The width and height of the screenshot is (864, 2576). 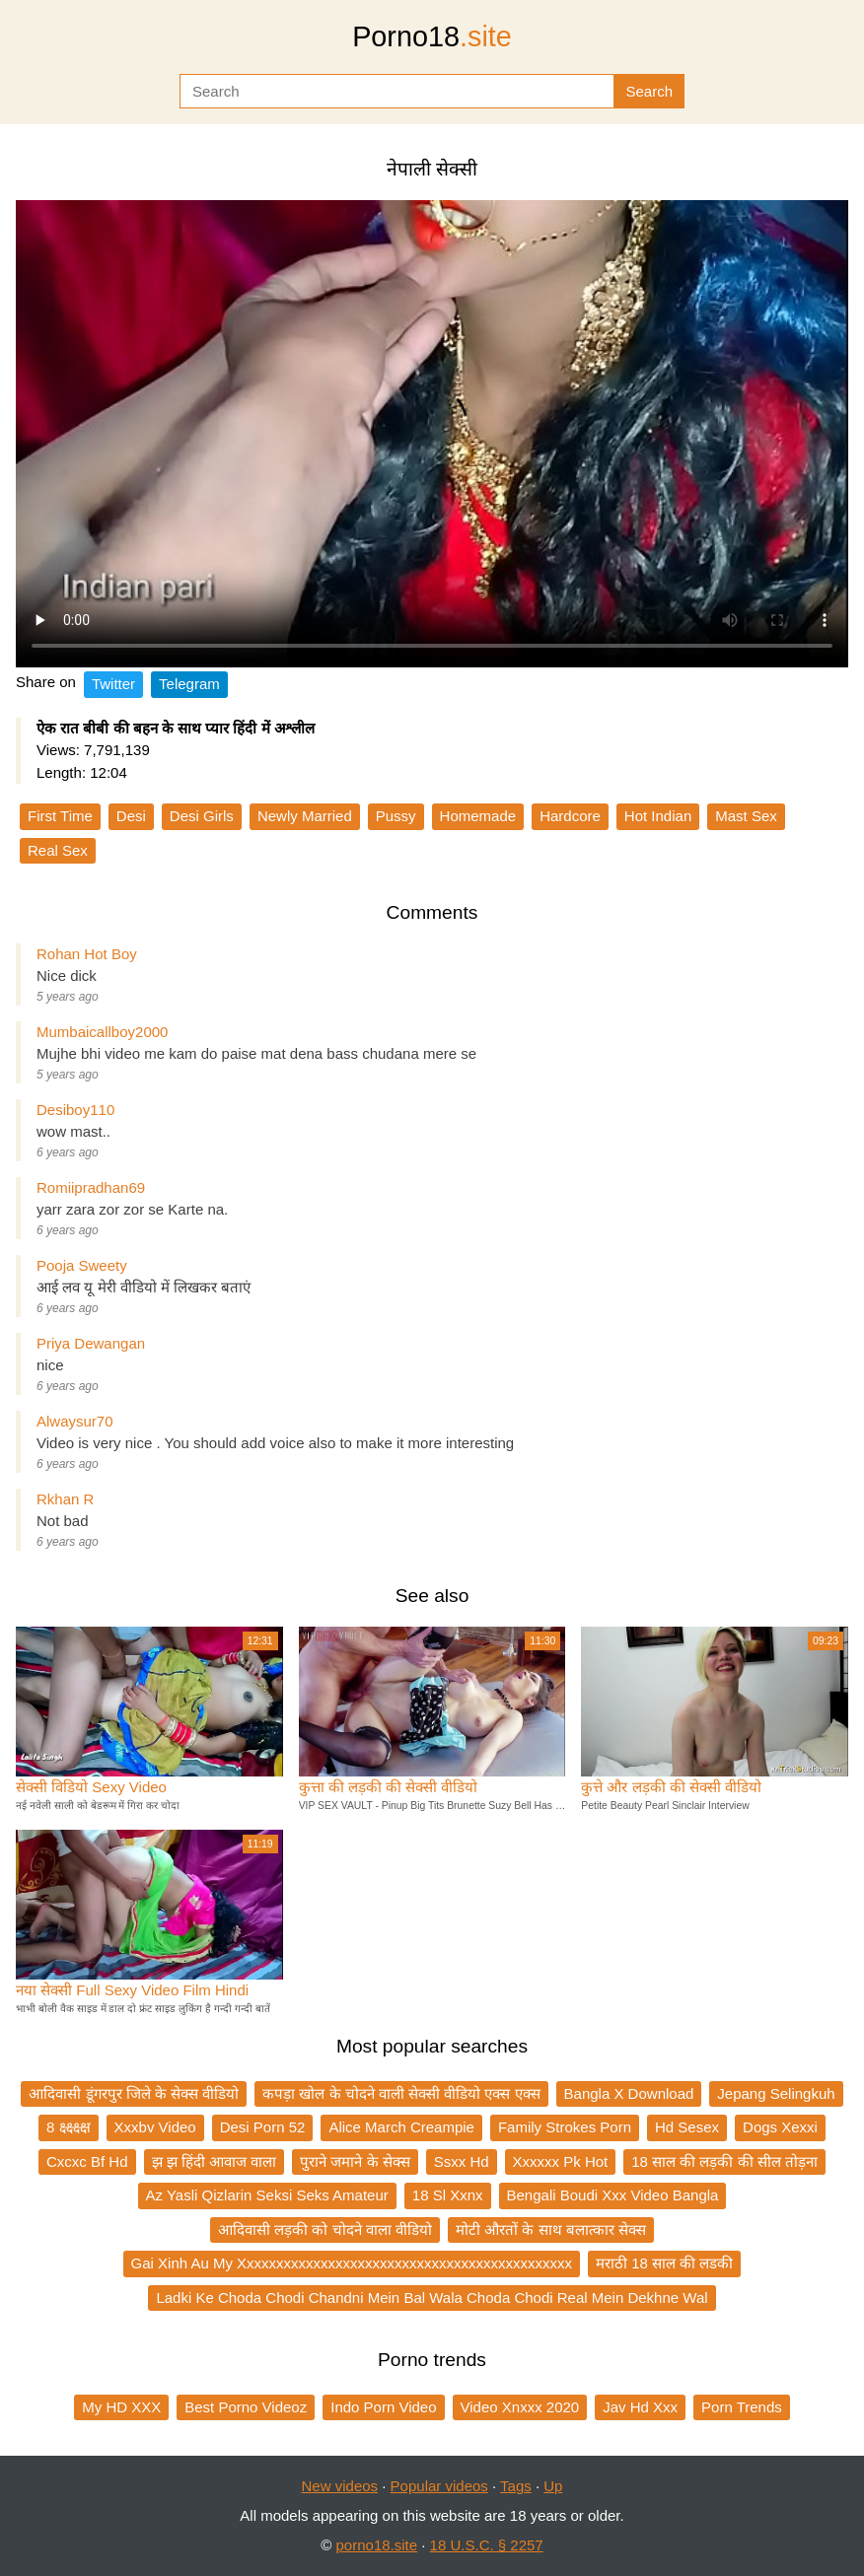 I want to click on 18 Sl Xxnx, so click(x=447, y=2195).